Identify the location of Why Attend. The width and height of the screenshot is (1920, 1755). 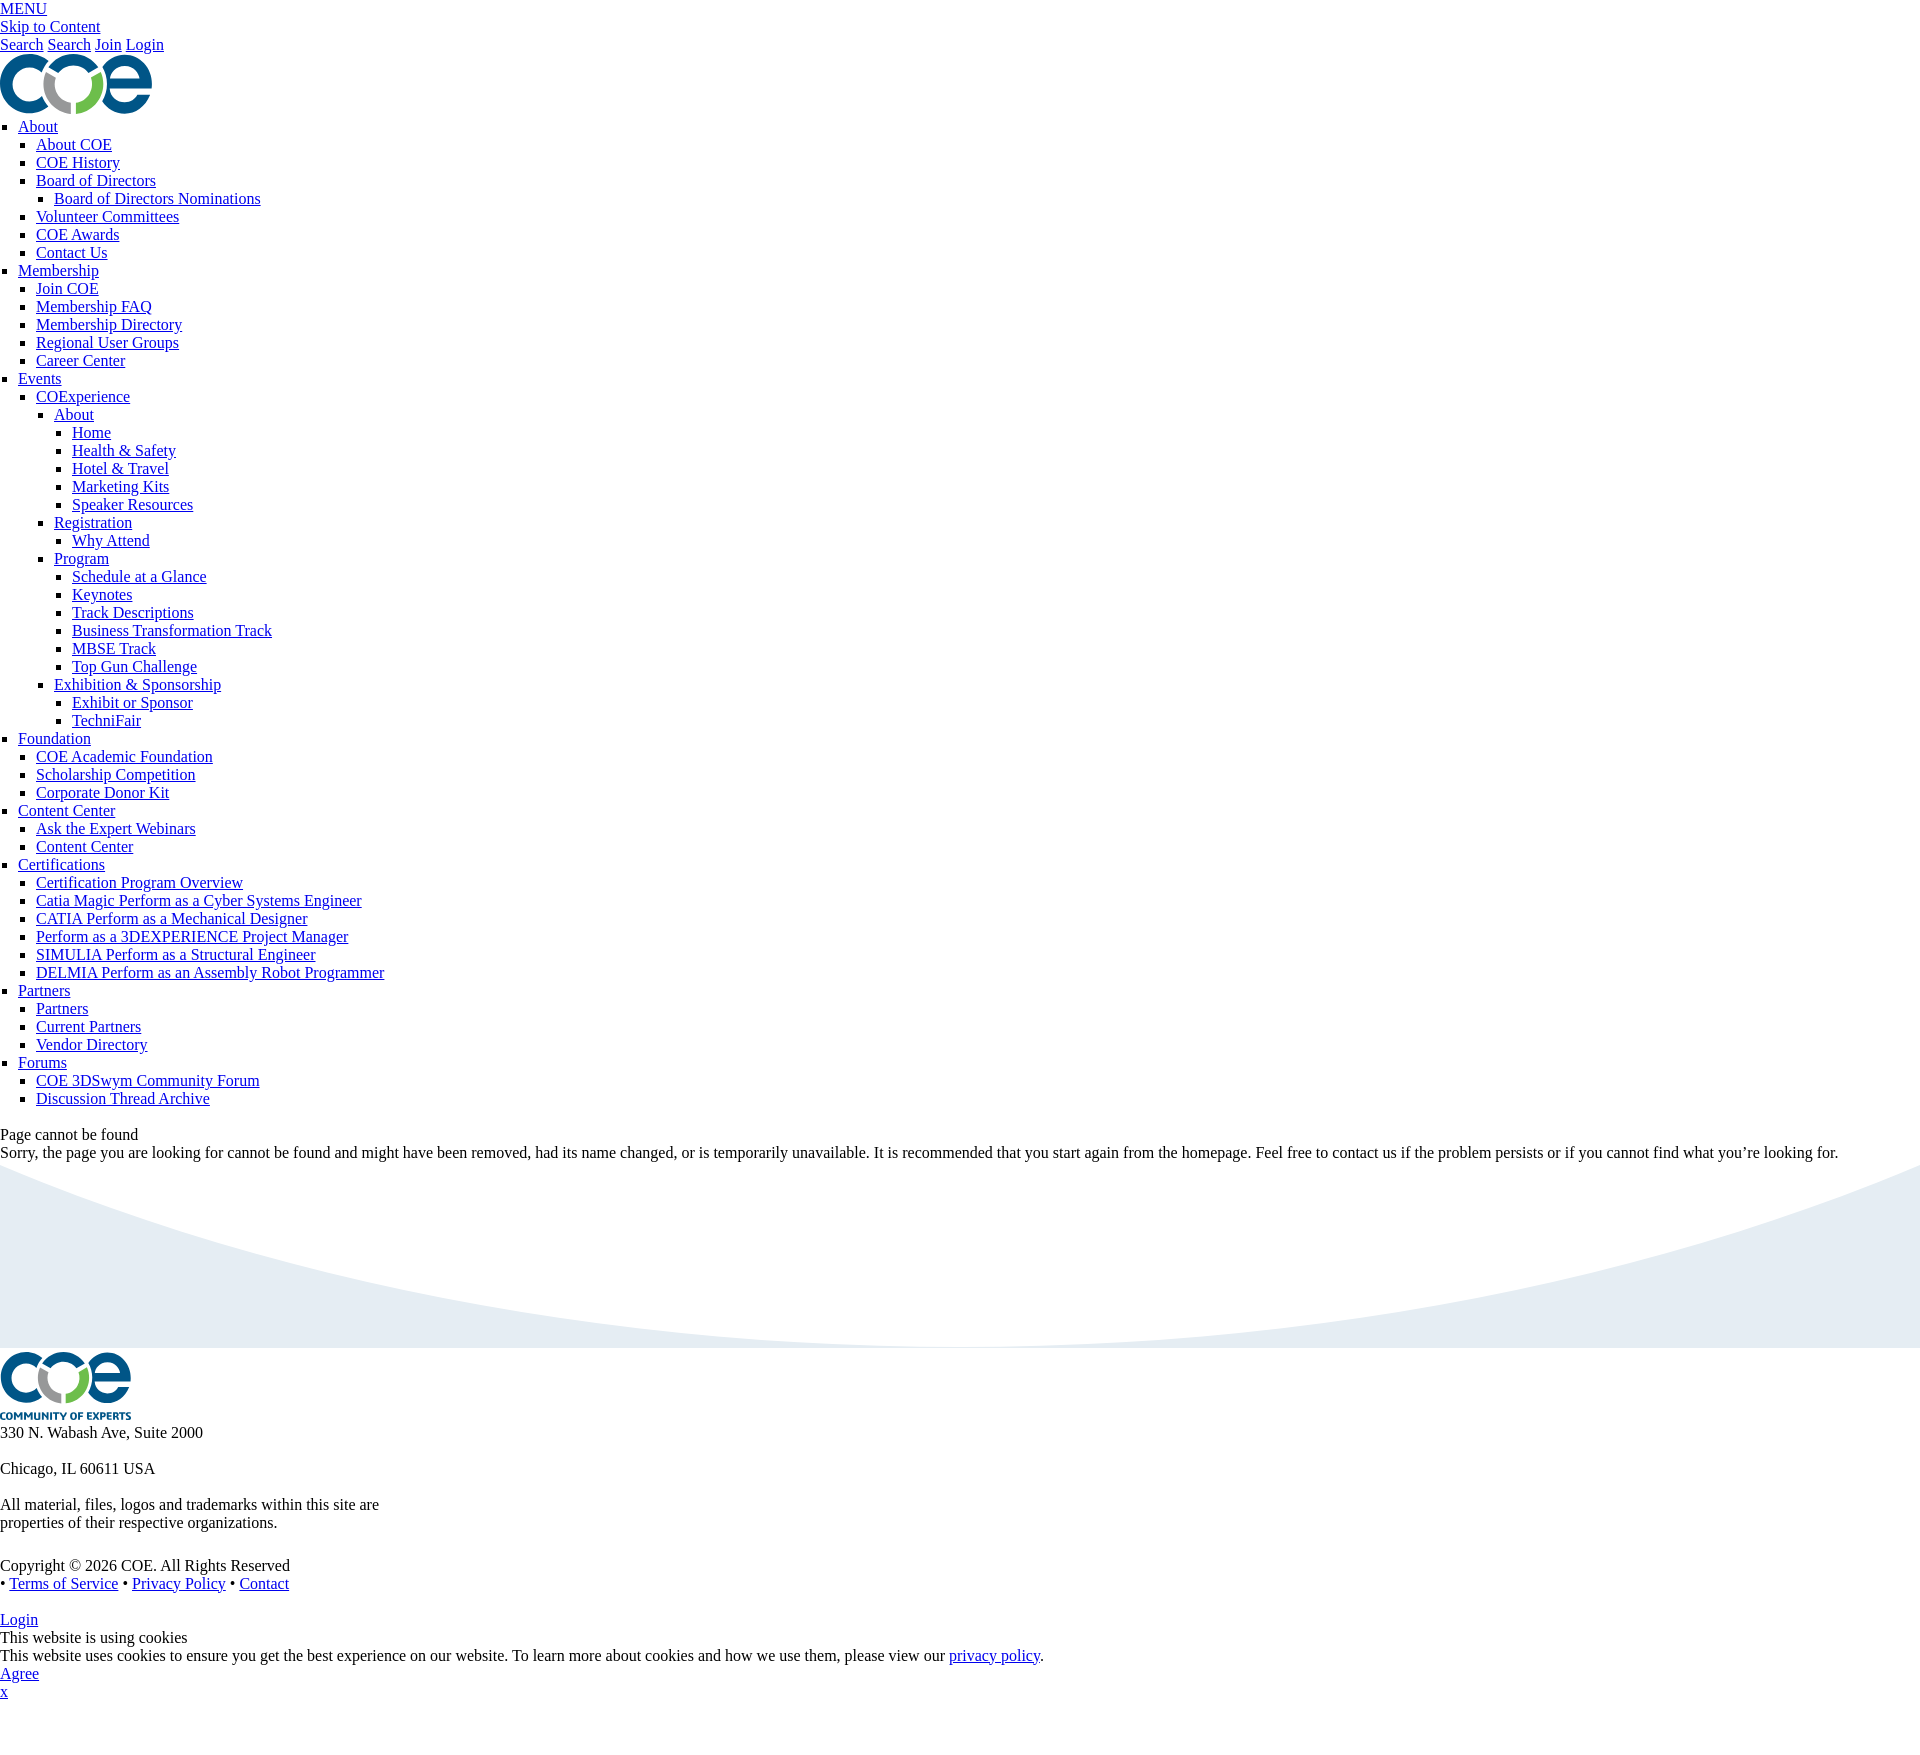
(111, 540).